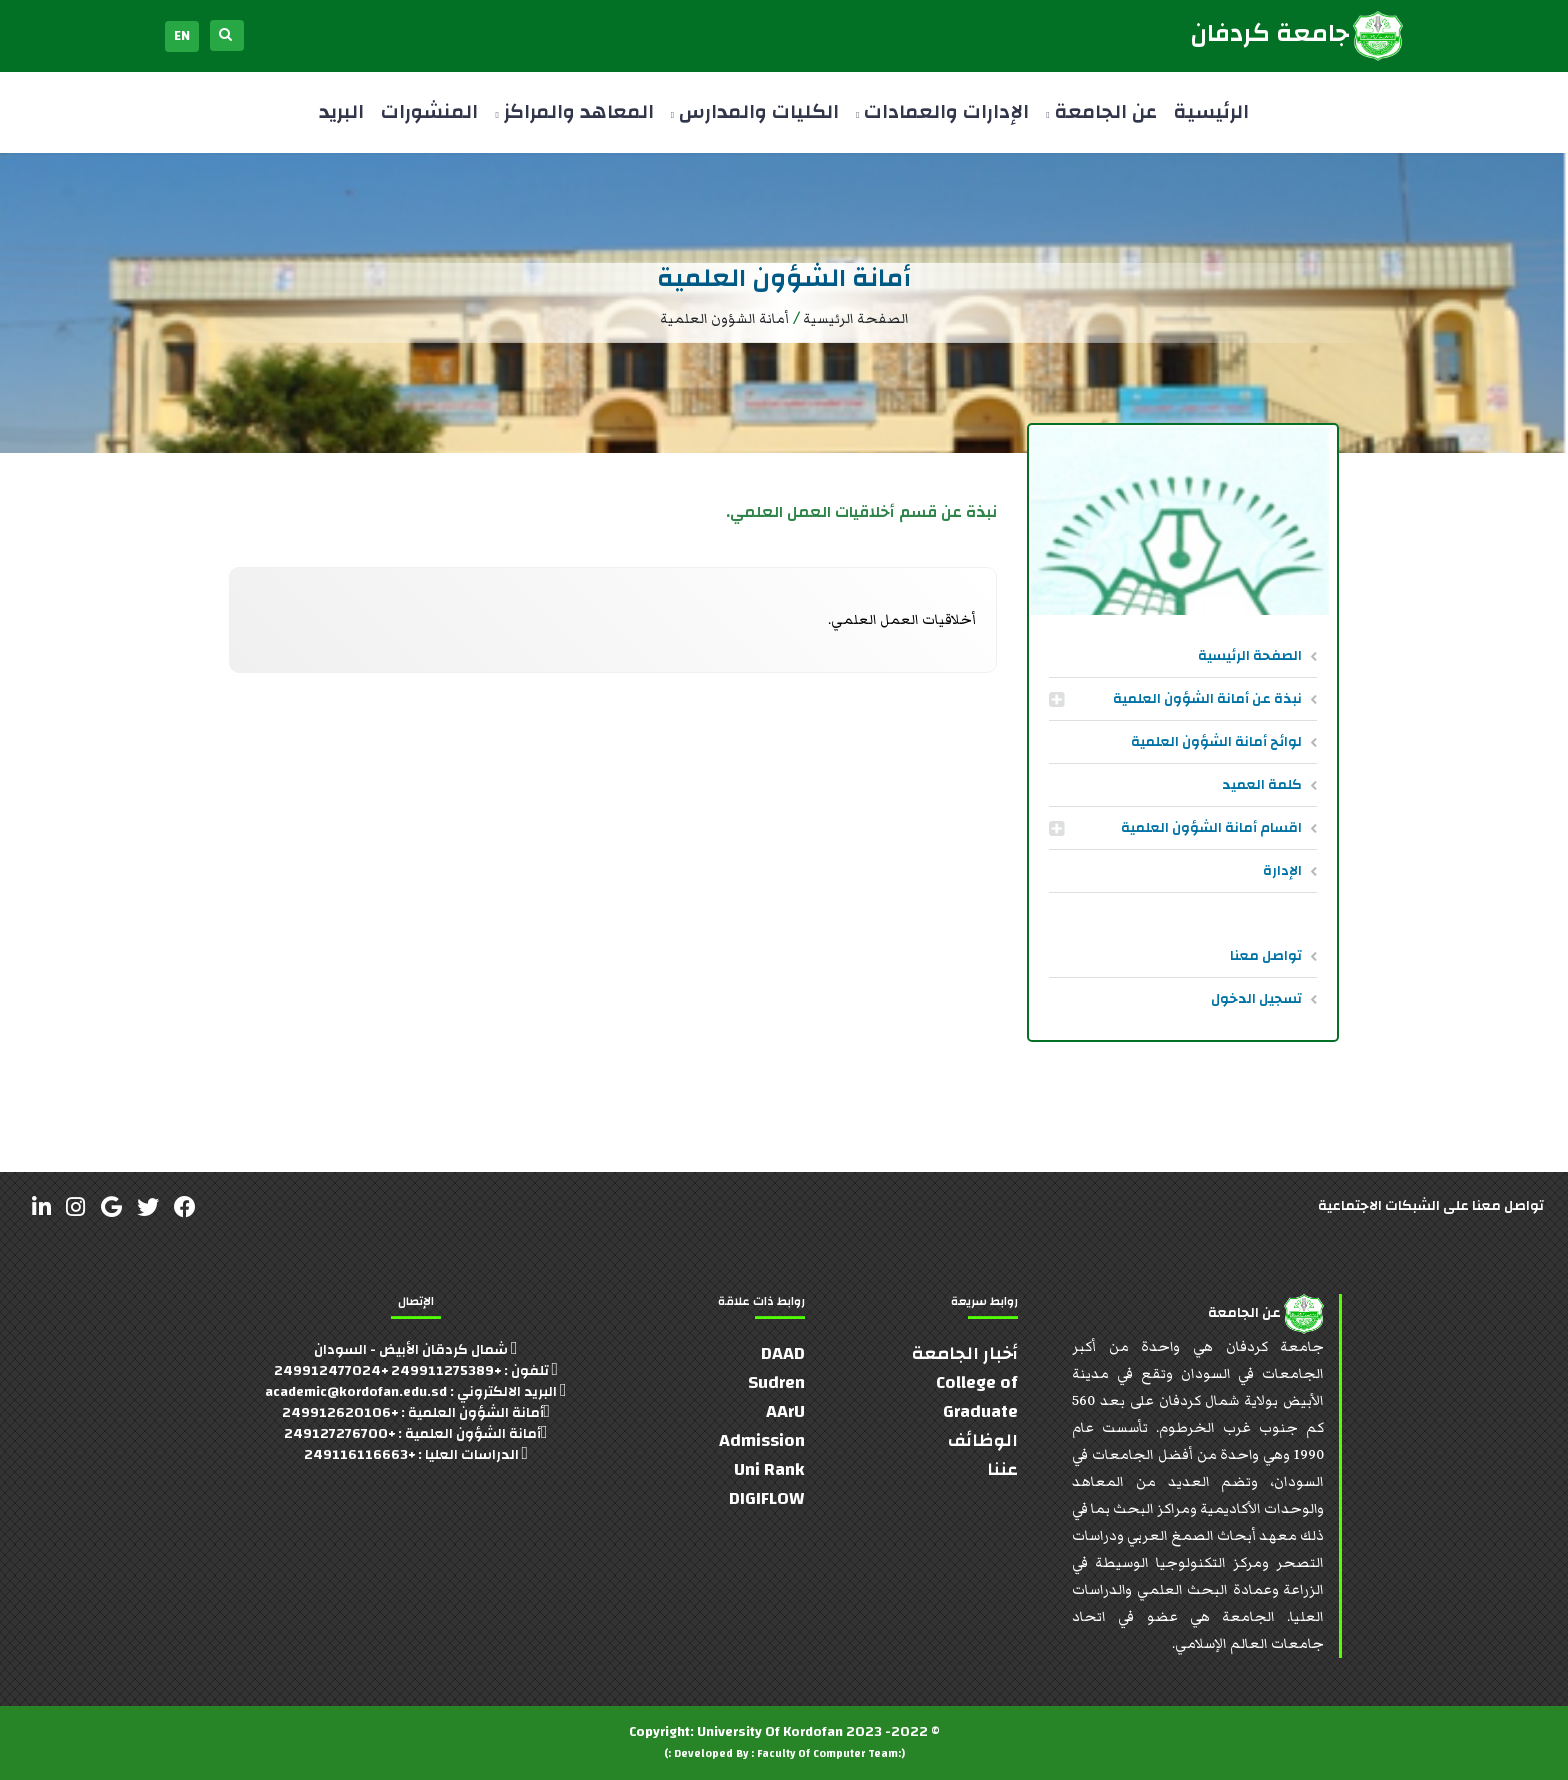 The height and width of the screenshot is (1780, 1568). What do you see at coordinates (1282, 871) in the screenshot?
I see `الإدارة` at bounding box center [1282, 871].